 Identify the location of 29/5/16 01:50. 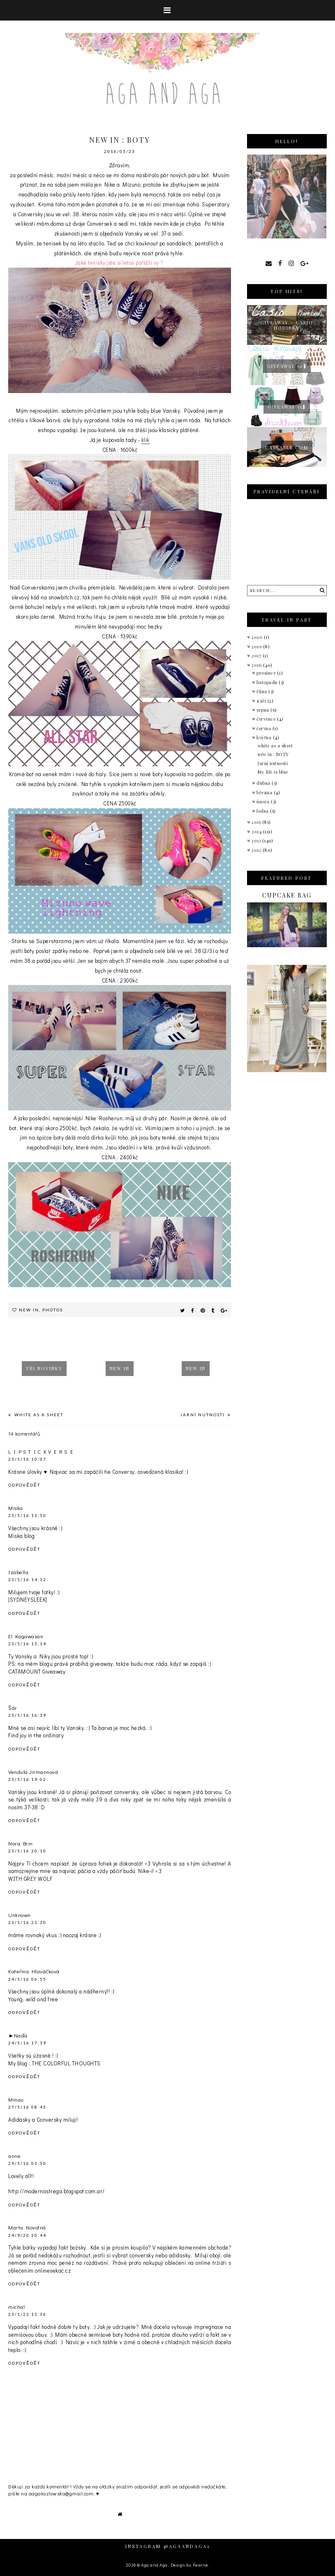
(27, 2163).